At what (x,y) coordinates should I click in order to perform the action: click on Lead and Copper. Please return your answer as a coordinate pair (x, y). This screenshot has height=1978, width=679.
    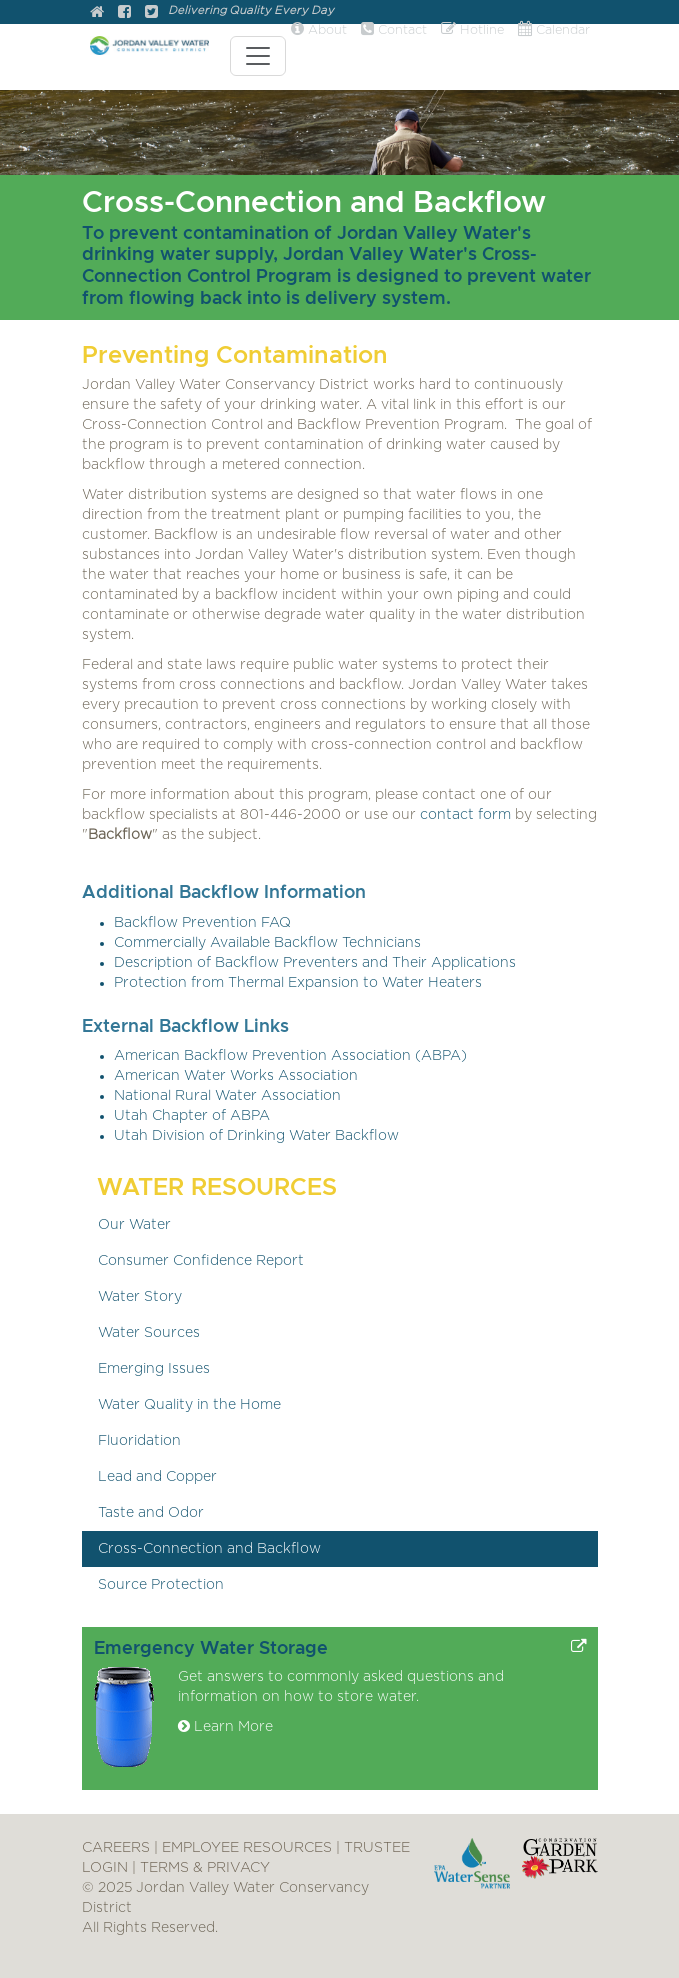
    Looking at the image, I should click on (157, 1477).